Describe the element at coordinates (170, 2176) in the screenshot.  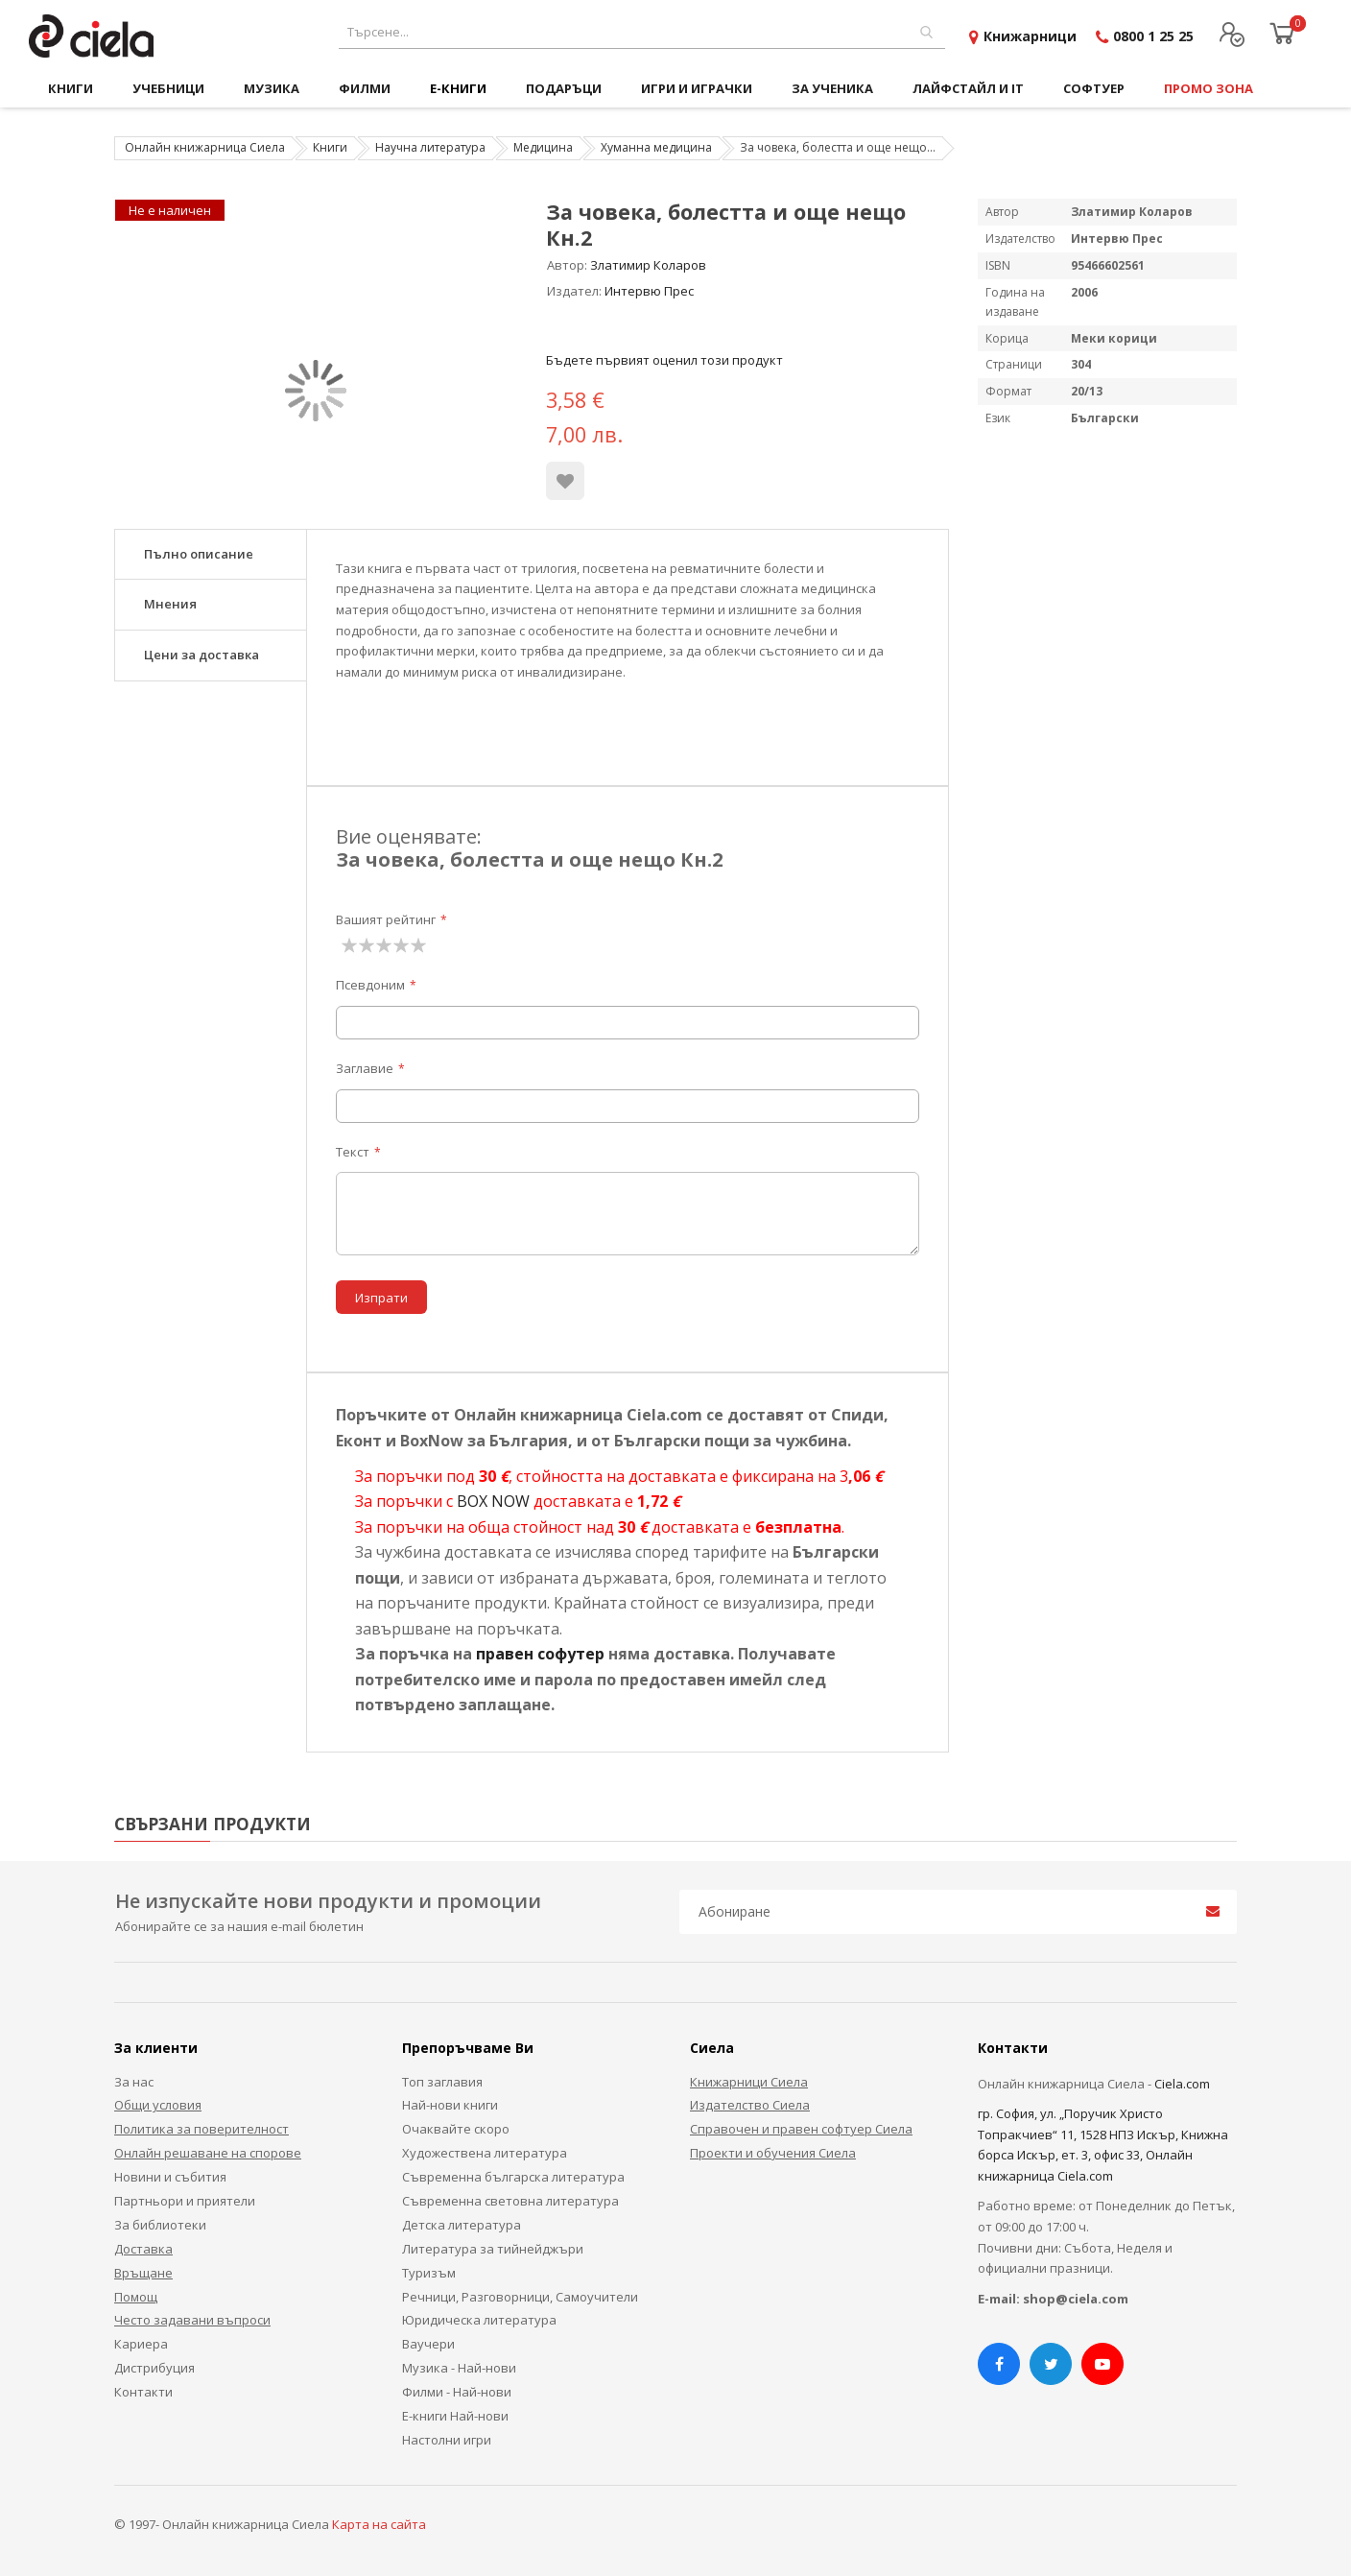
I see `Новини и събития` at that location.